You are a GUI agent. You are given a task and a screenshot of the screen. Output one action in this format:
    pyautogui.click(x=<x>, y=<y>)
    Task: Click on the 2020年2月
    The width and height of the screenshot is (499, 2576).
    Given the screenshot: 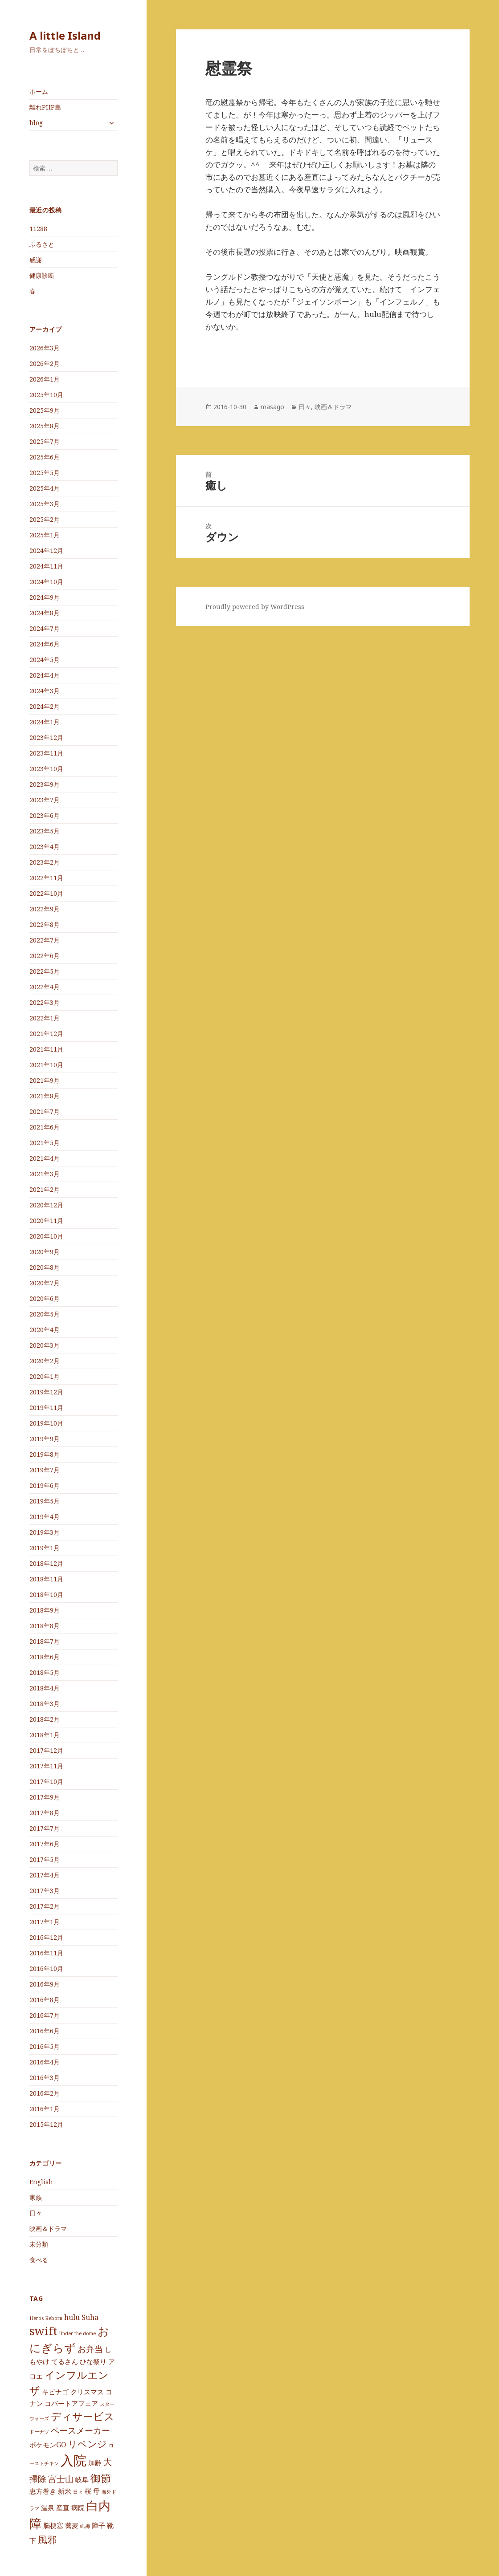 What is the action you would take?
    pyautogui.click(x=44, y=1361)
    